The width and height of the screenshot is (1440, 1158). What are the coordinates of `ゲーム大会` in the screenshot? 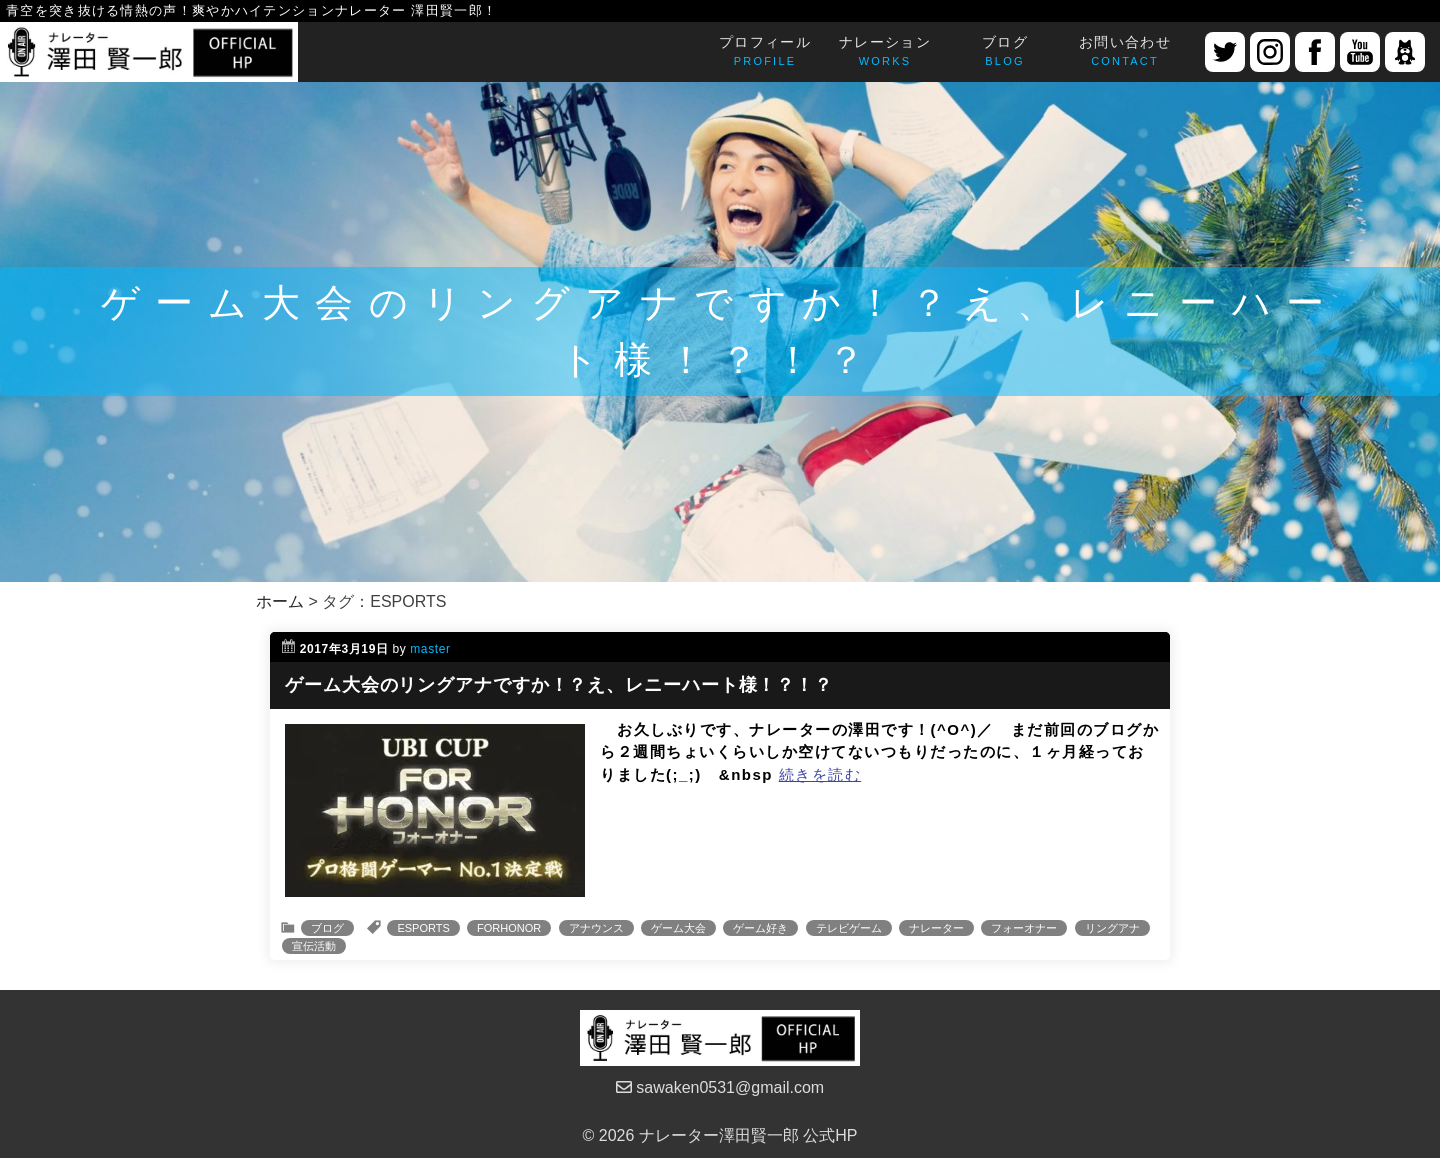 It's located at (678, 928).